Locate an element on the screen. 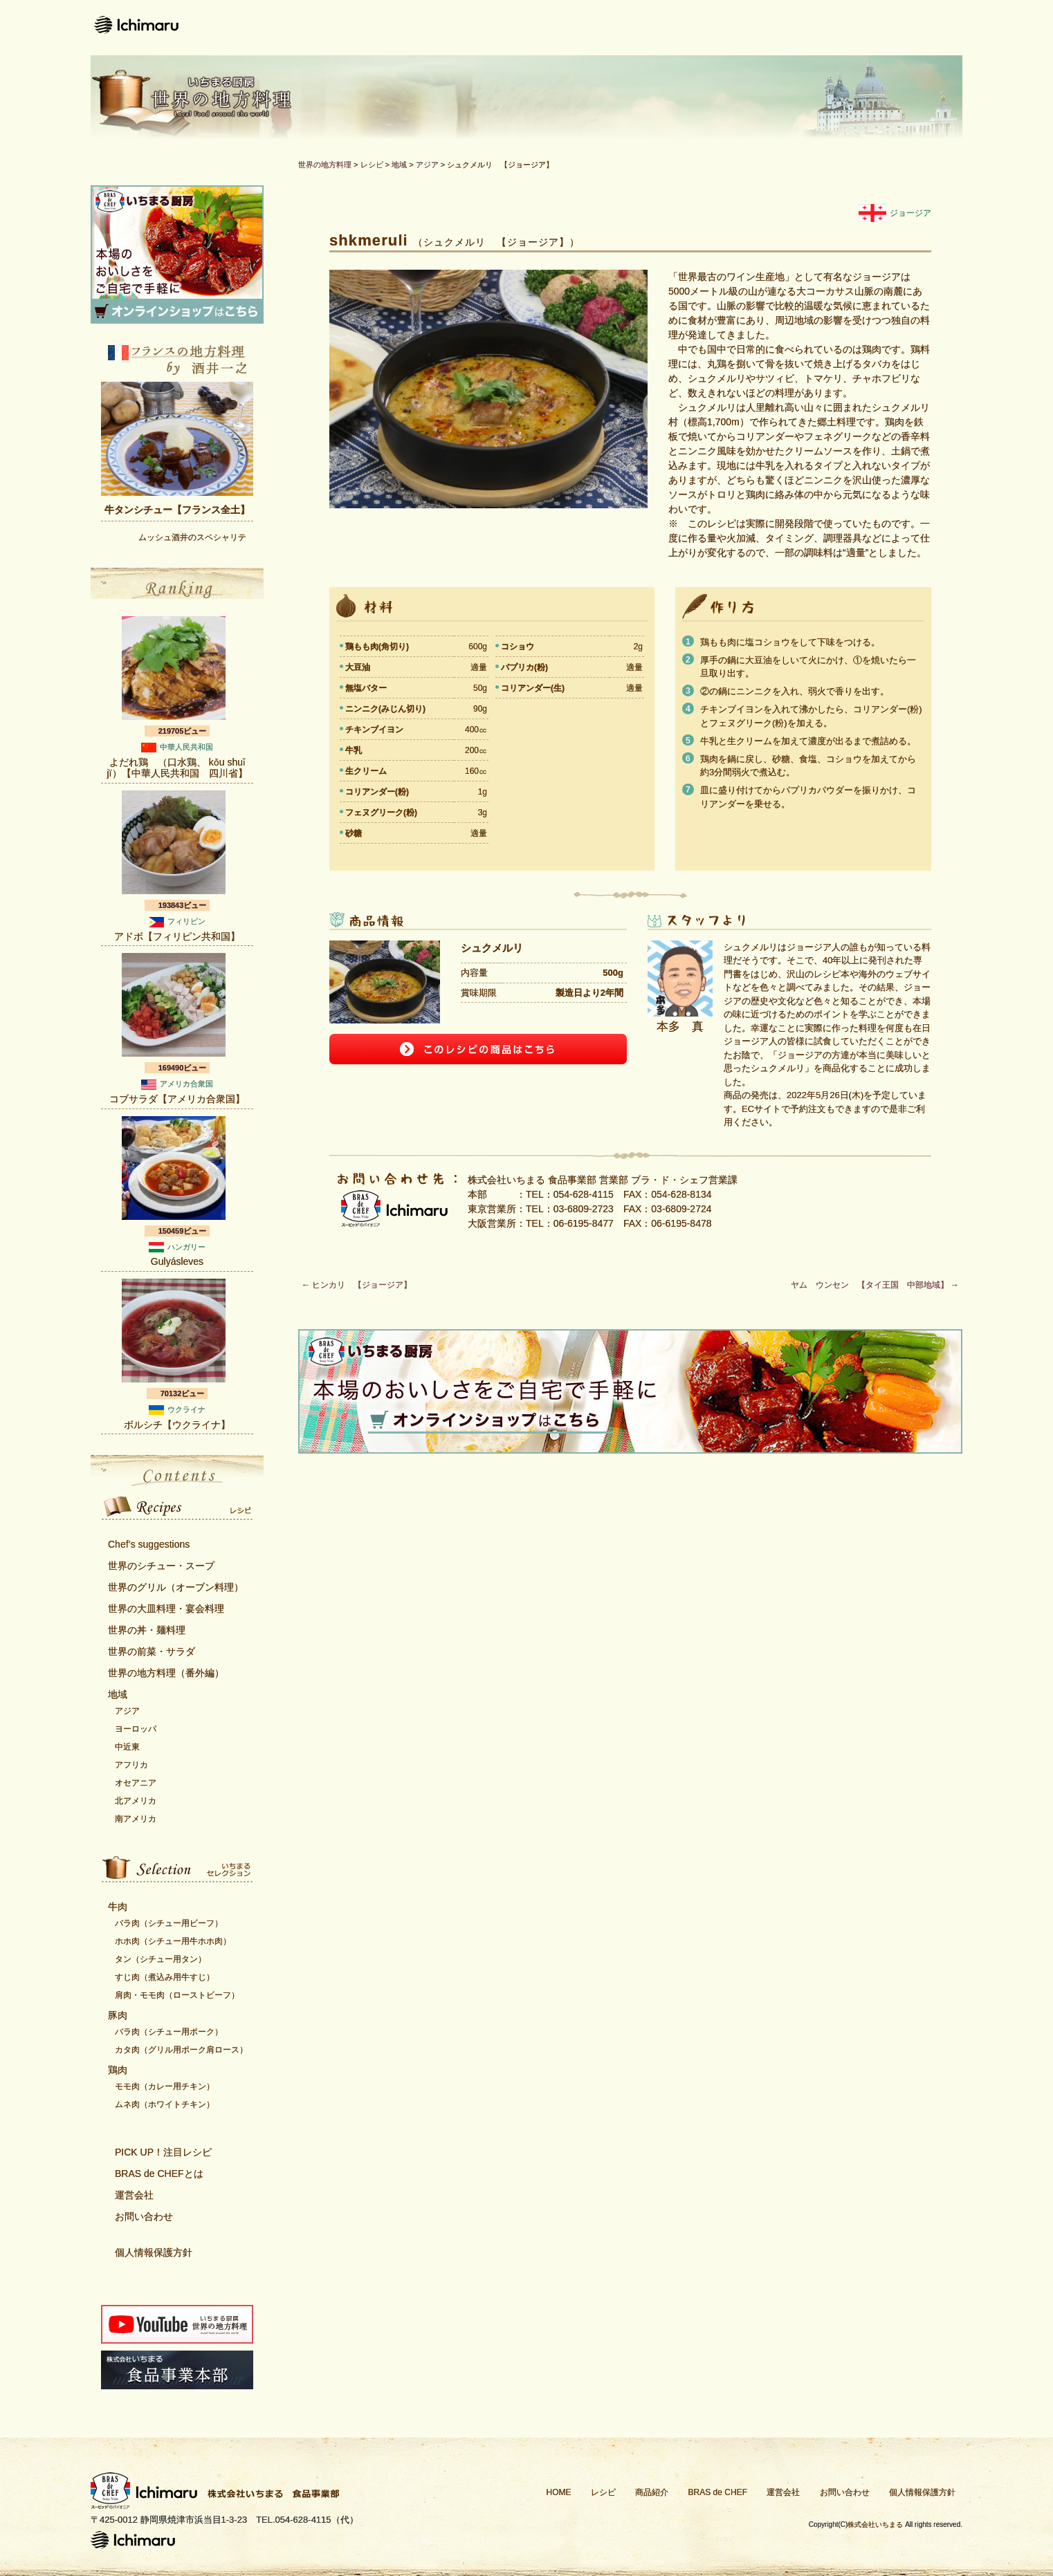  アジア is located at coordinates (127, 1711).